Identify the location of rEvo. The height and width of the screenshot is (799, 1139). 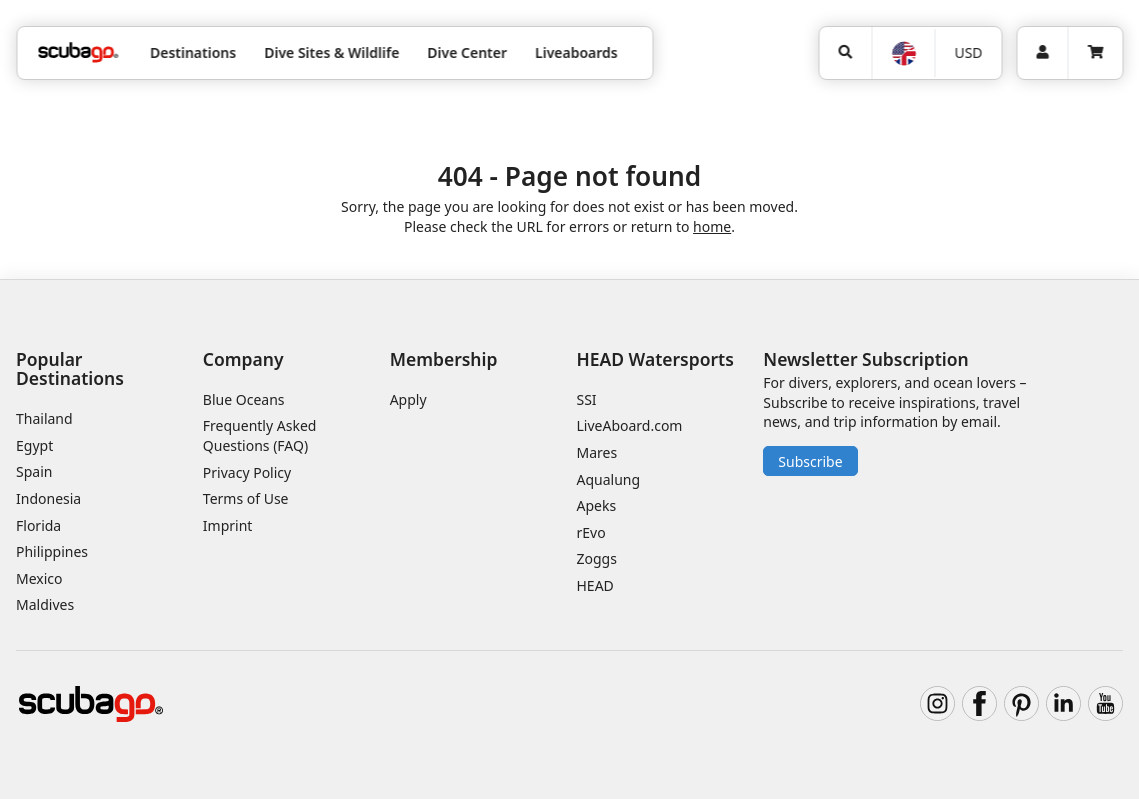
(590, 532).